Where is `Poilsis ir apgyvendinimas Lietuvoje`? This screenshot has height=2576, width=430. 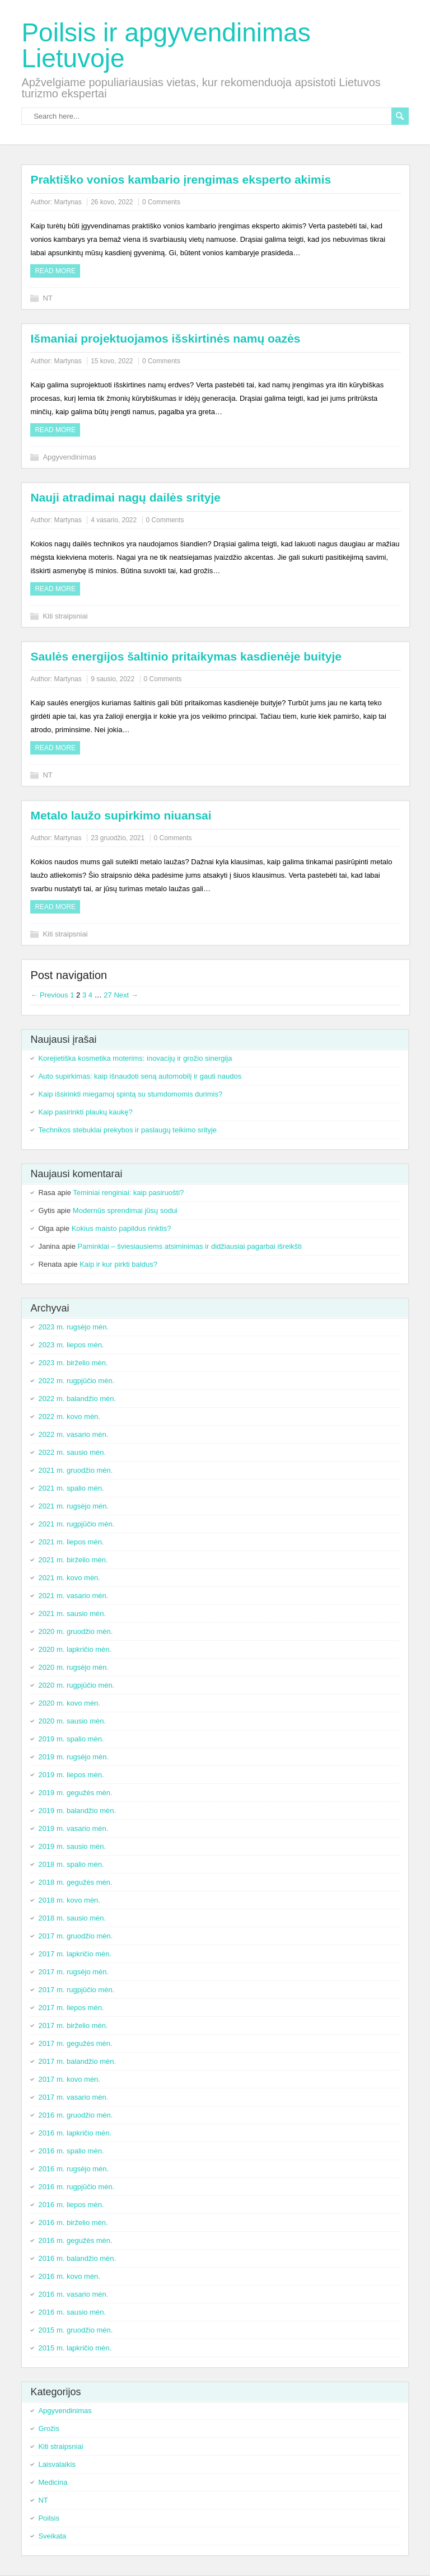
Poilsis ir apgyvendinimas Lietuvoje is located at coordinates (165, 45).